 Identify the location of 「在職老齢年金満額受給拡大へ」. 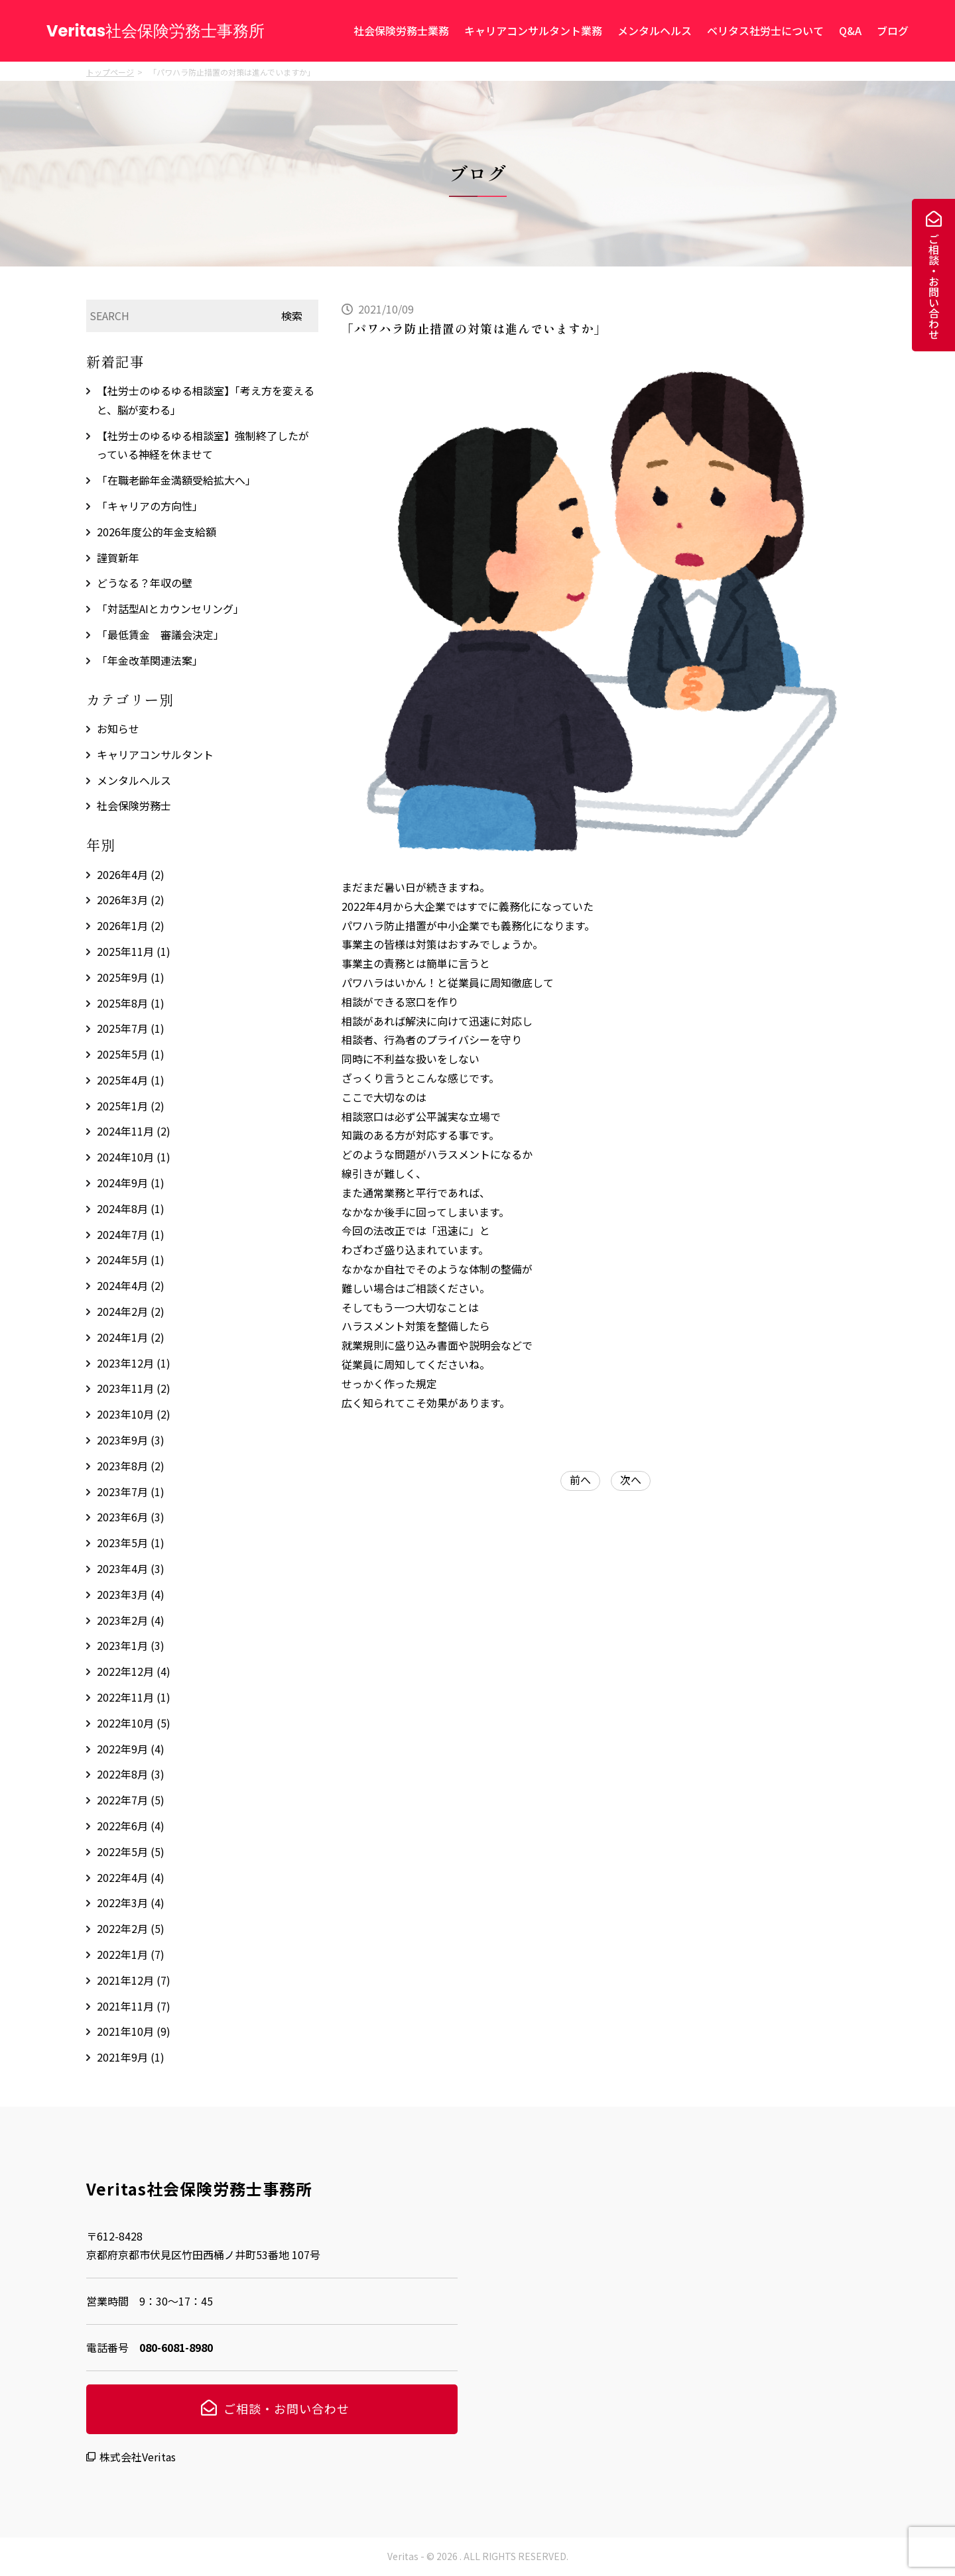
(176, 480).